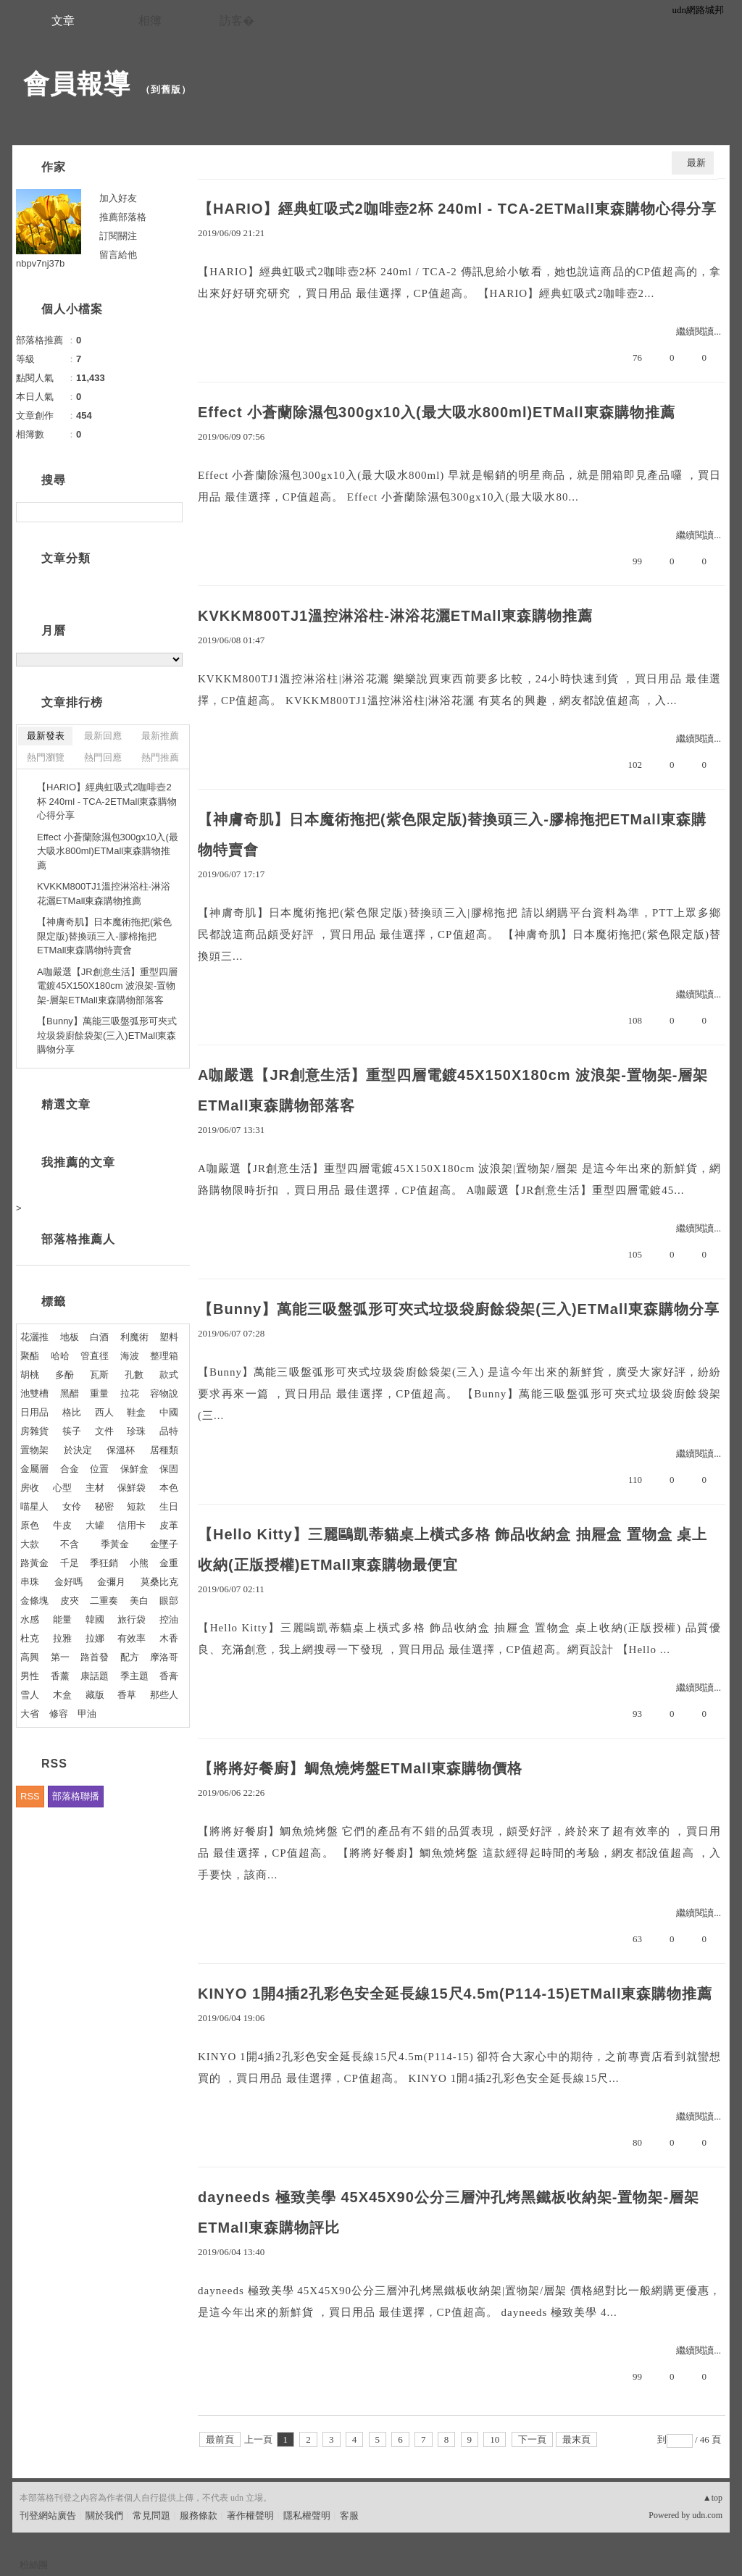 The width and height of the screenshot is (742, 2576). What do you see at coordinates (34, 1393) in the screenshot?
I see `池雙槽` at bounding box center [34, 1393].